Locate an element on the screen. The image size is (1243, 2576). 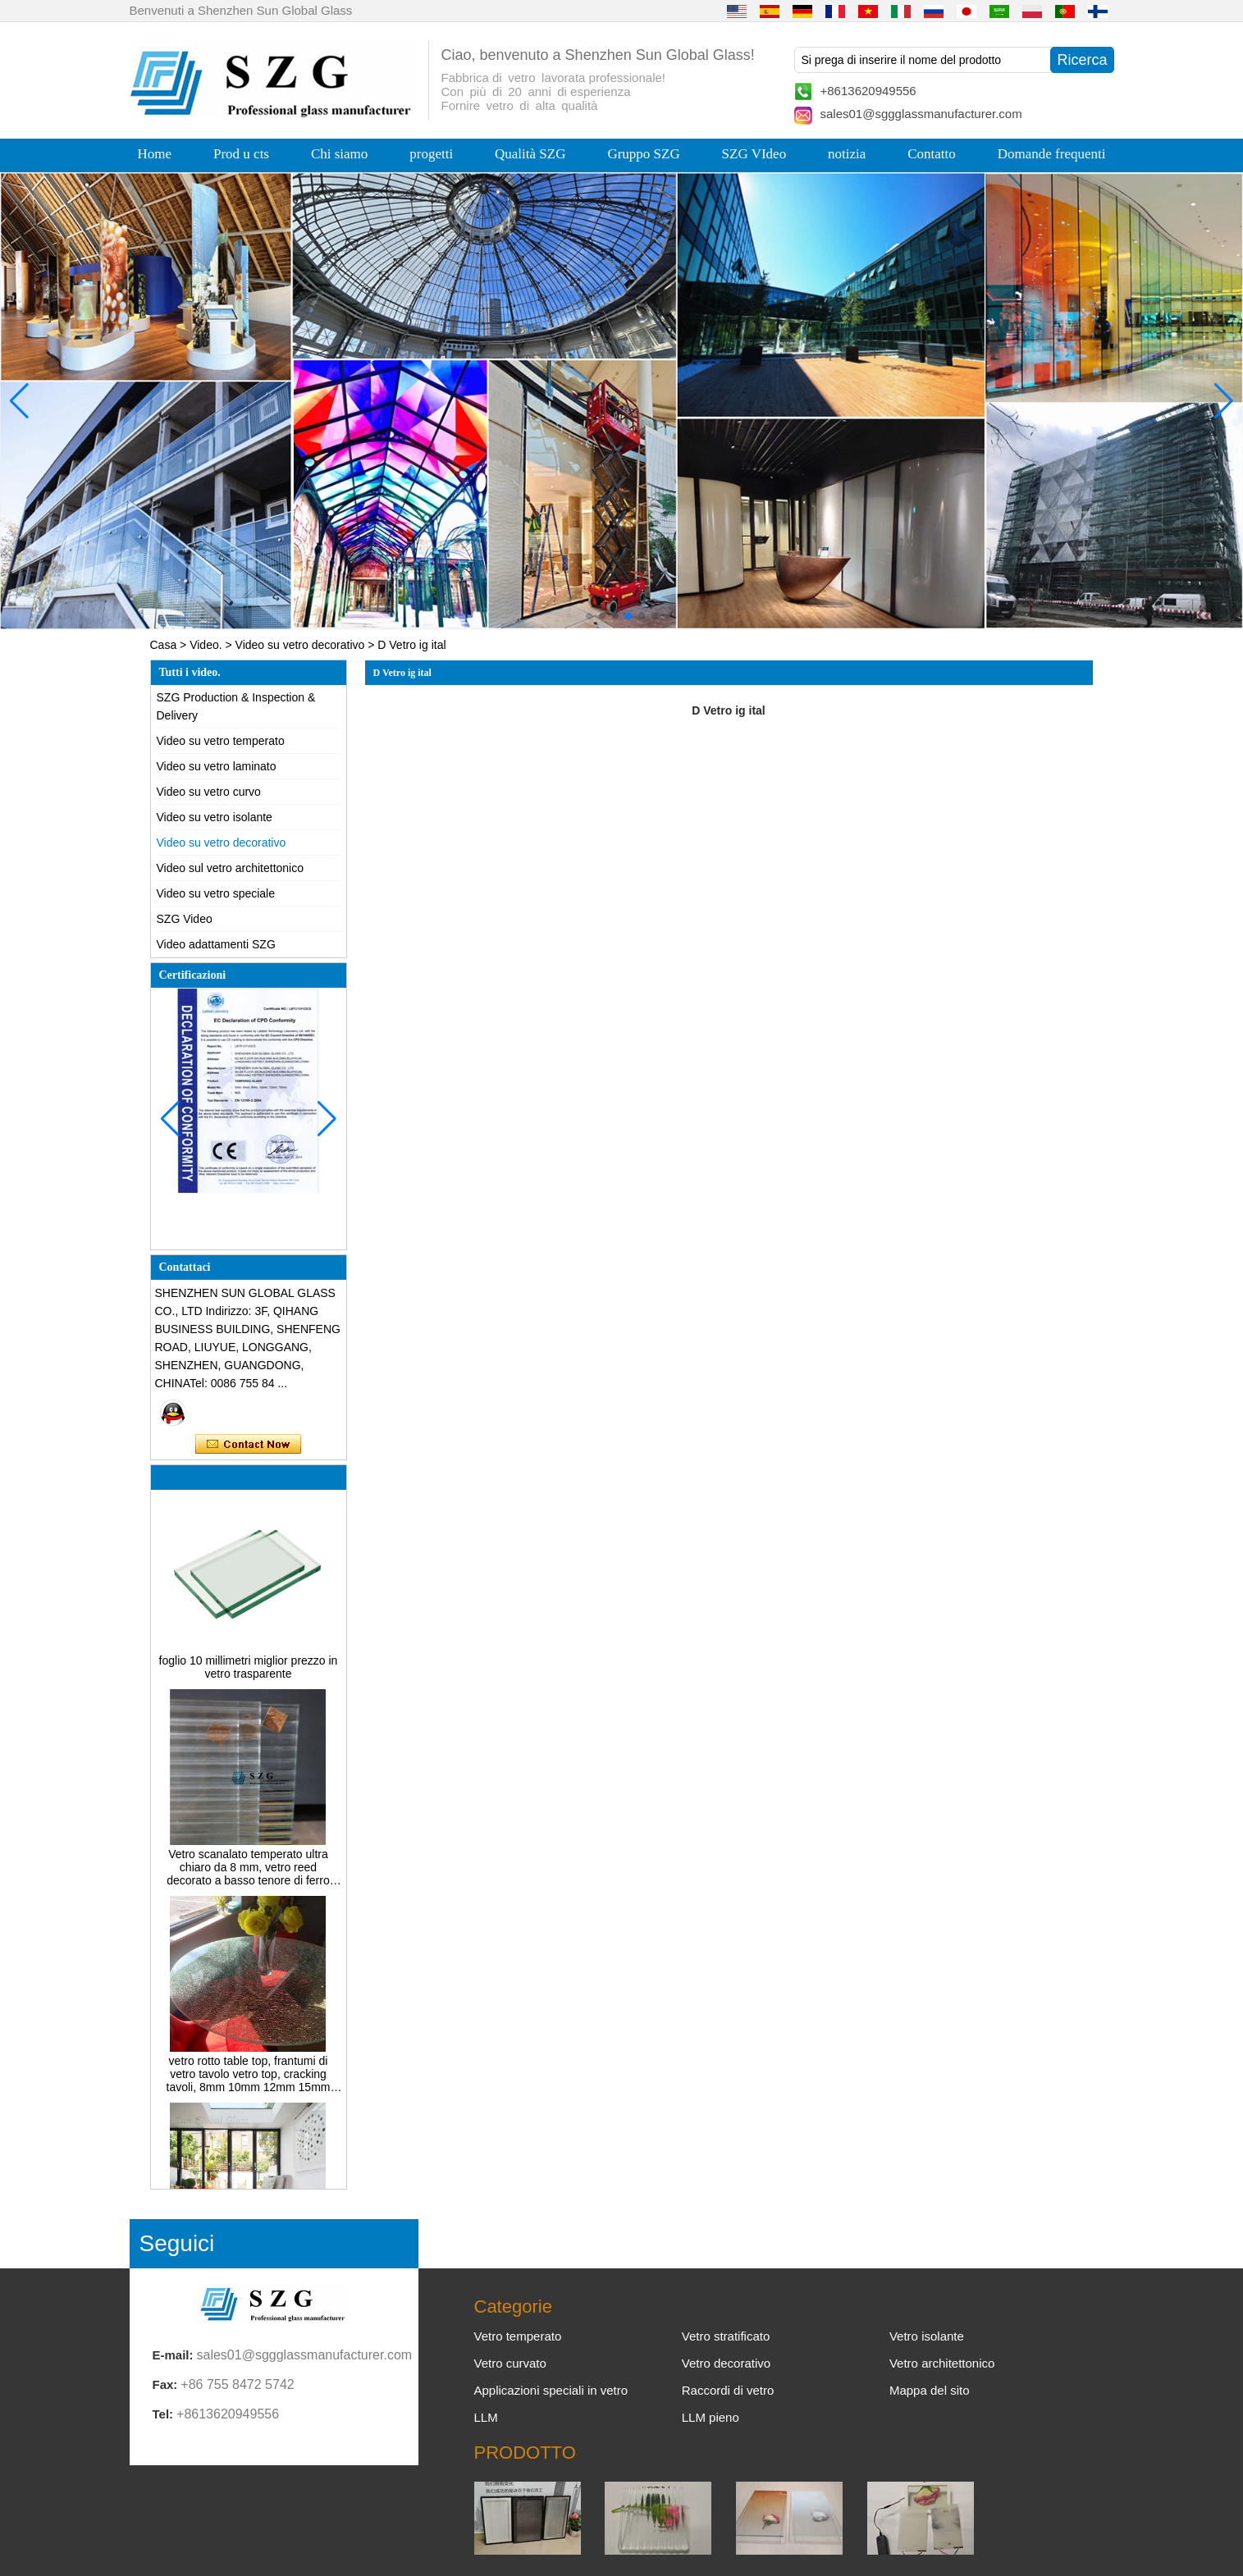
E-mail: is located at coordinates (173, 2355).